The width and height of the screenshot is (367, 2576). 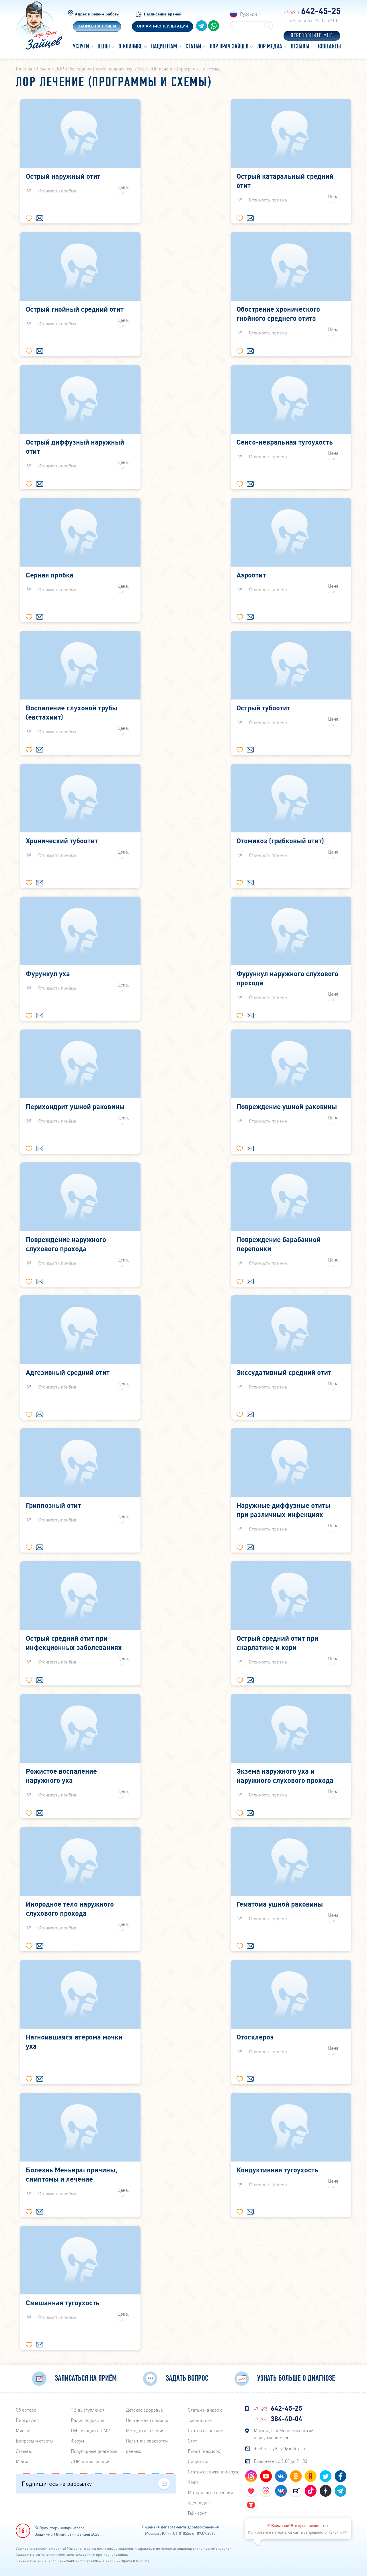 What do you see at coordinates (197, 2513) in the screenshot?
I see `Гайморит` at bounding box center [197, 2513].